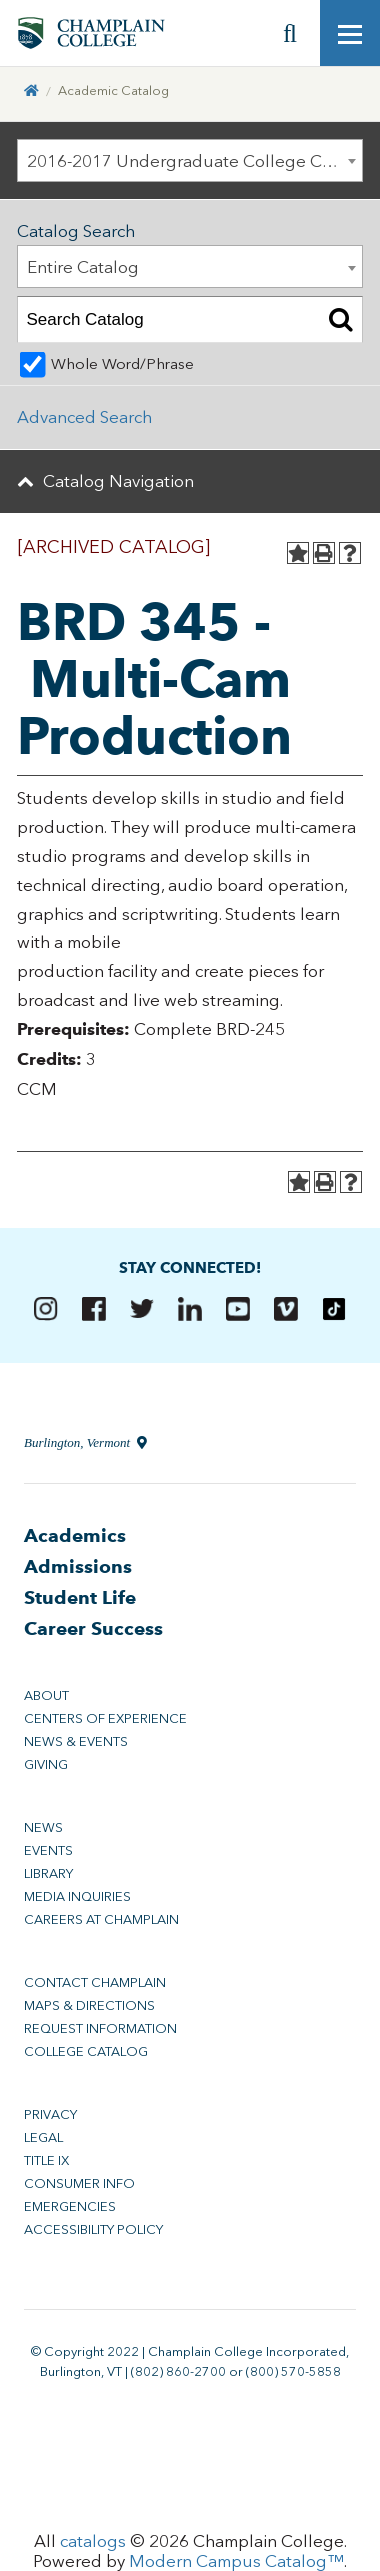 This screenshot has width=380, height=2571. Describe the element at coordinates (85, 1442) in the screenshot. I see `Burlington, Vermont [Directions to Champlain College in Burlington, Vermont]` at that location.